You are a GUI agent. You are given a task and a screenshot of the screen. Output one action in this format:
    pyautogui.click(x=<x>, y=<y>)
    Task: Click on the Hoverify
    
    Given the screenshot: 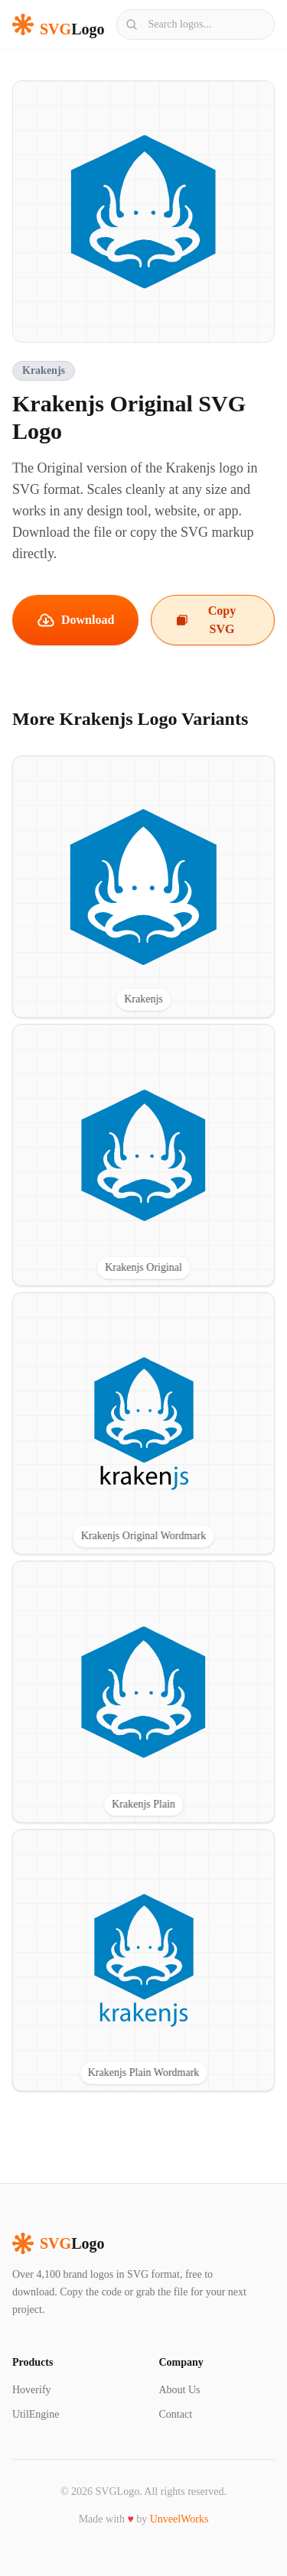 What is the action you would take?
    pyautogui.click(x=31, y=2390)
    